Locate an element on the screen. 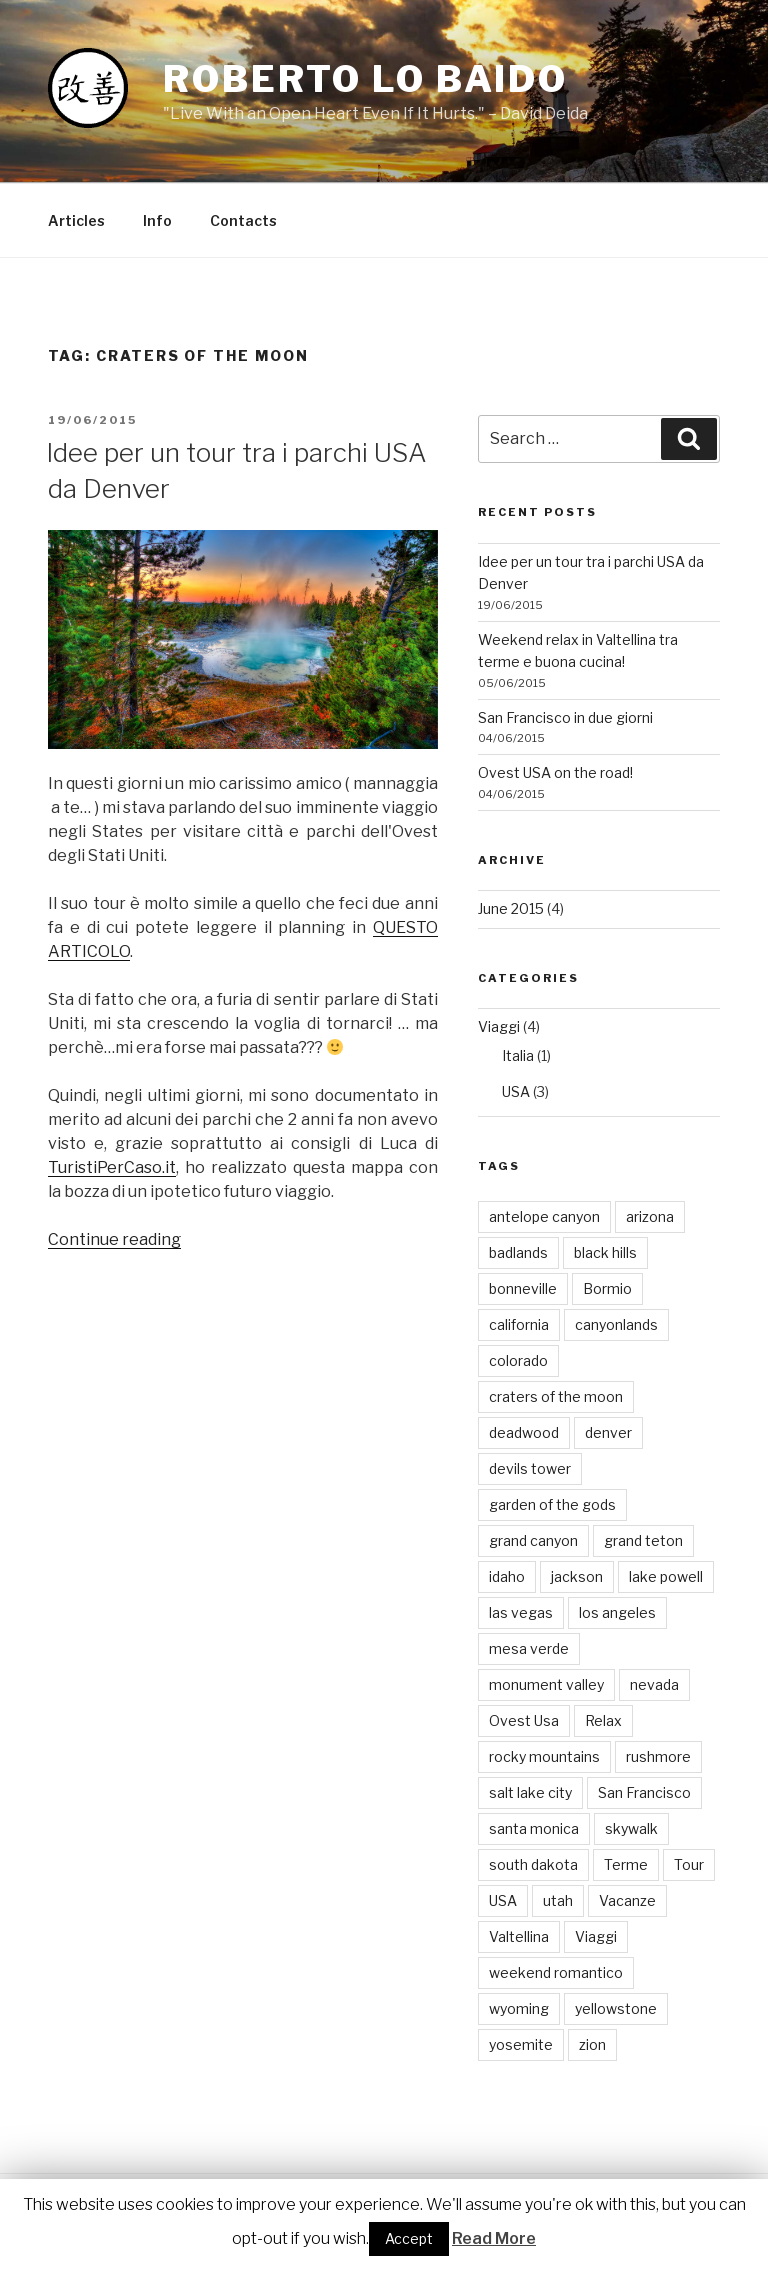 This screenshot has width=768, height=2269. grand teton is located at coordinates (643, 1540).